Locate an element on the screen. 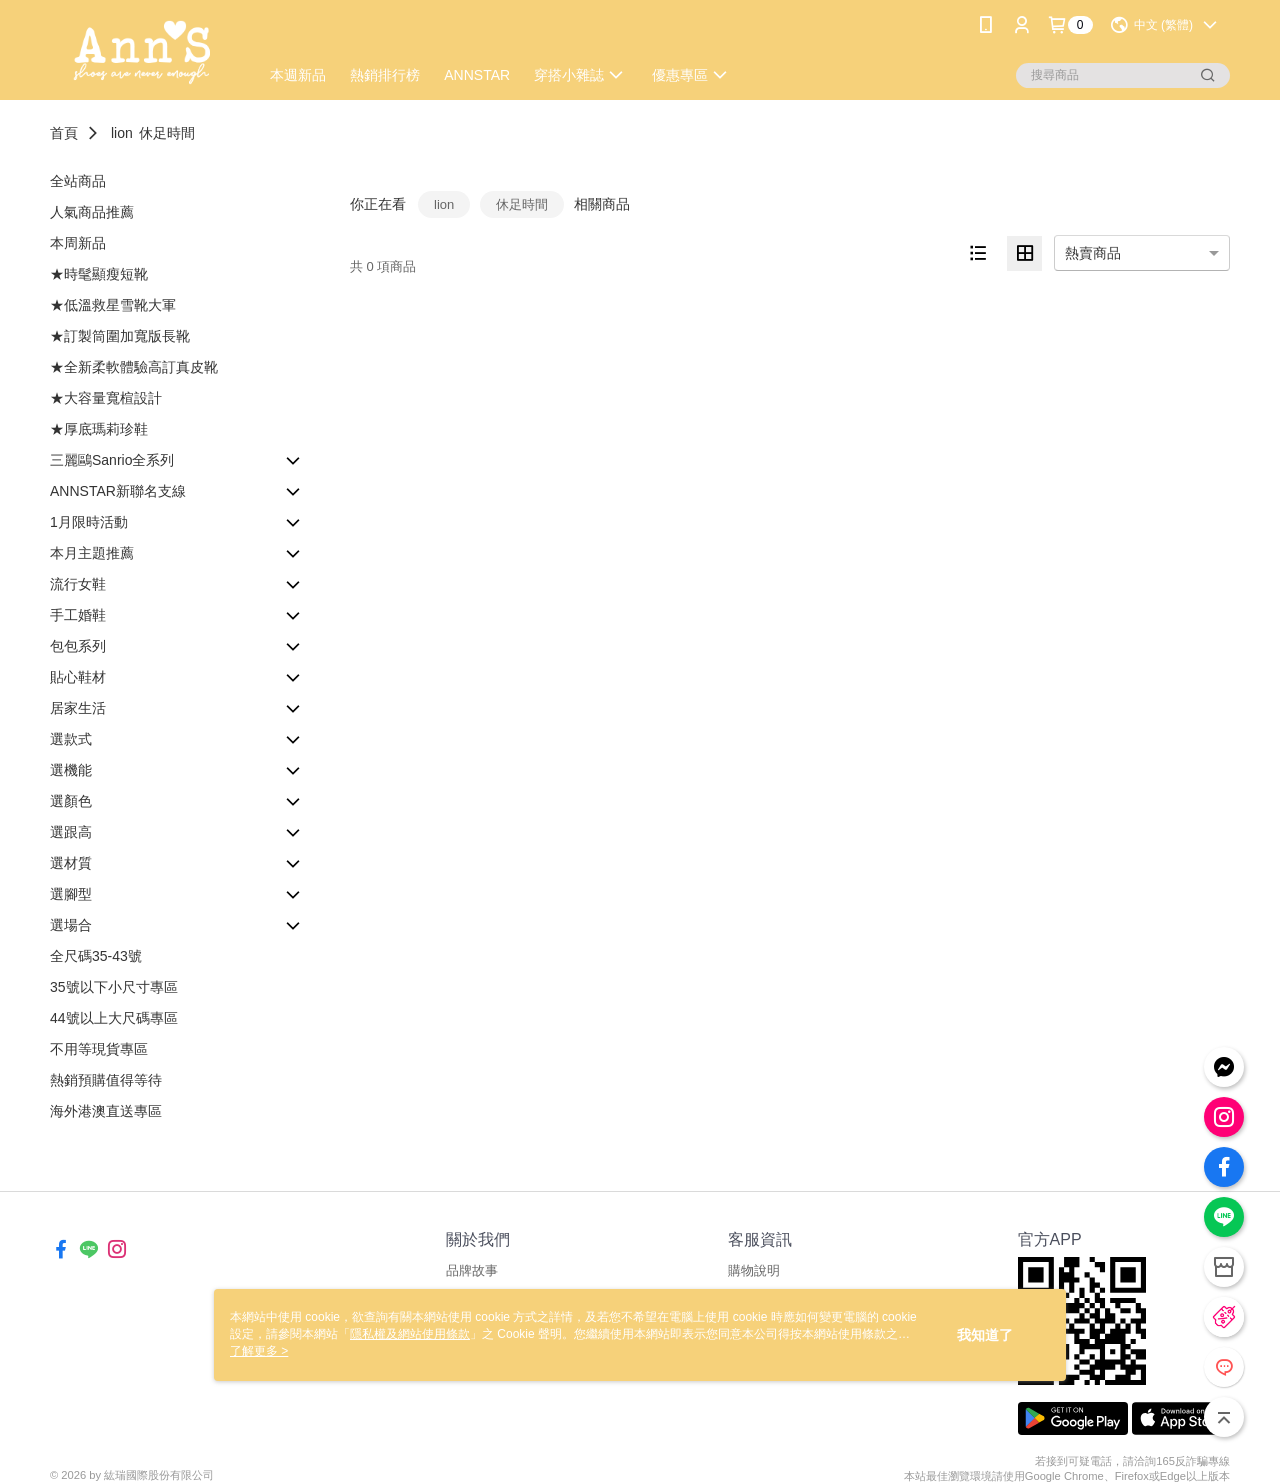 This screenshot has height=1483, width=1280. ★時髦顯瘦短靴 is located at coordinates (99, 274).